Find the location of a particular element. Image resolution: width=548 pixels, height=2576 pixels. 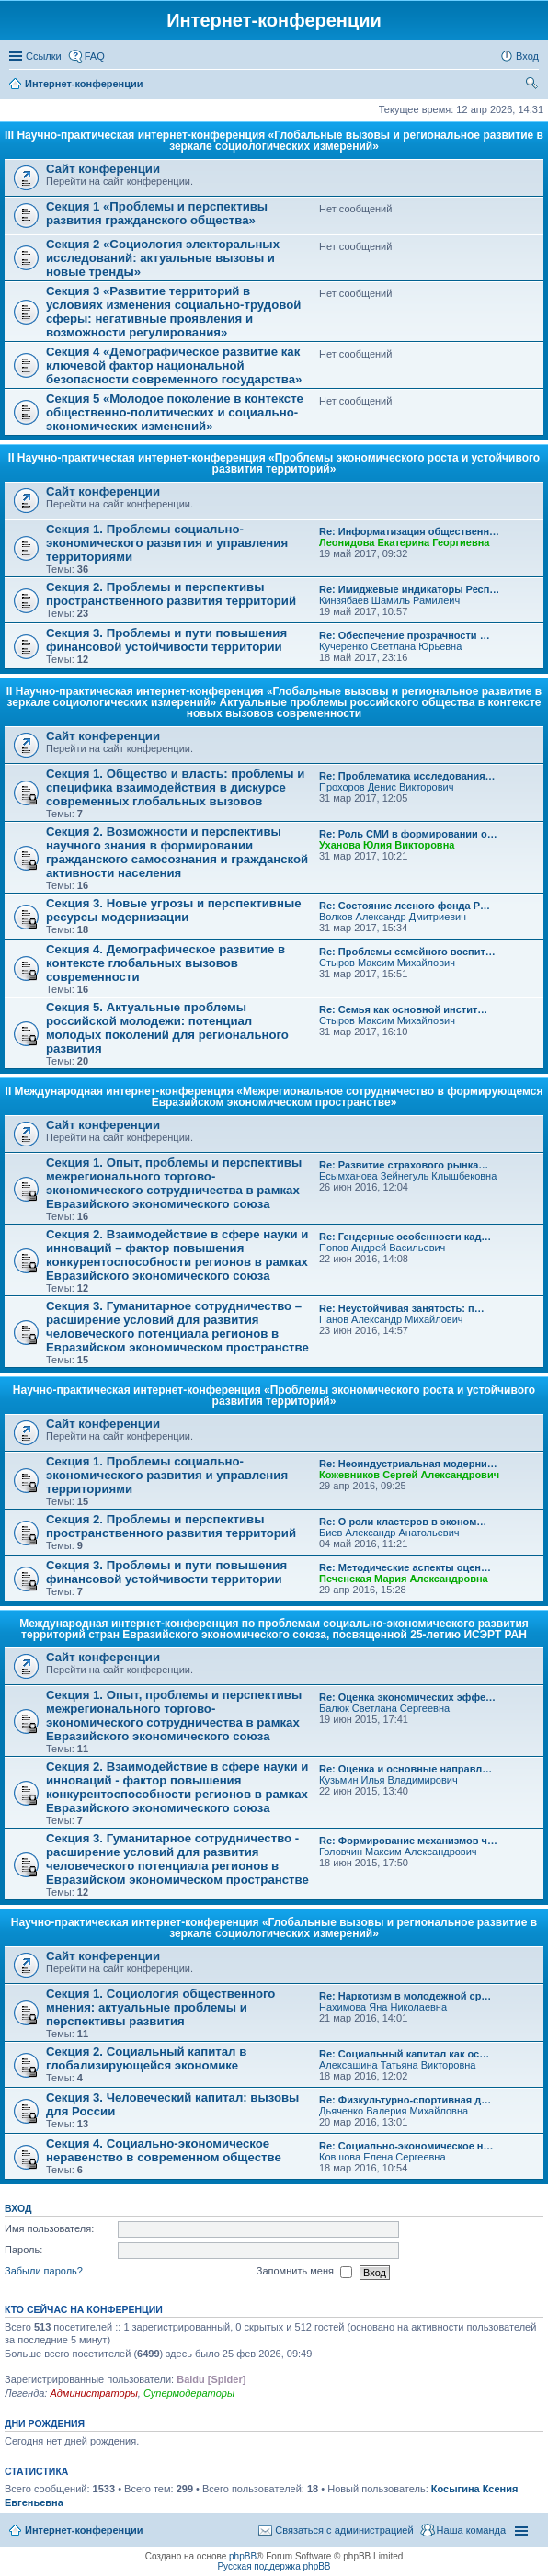

Балюк Светлана Сергеевна is located at coordinates (384, 1708).